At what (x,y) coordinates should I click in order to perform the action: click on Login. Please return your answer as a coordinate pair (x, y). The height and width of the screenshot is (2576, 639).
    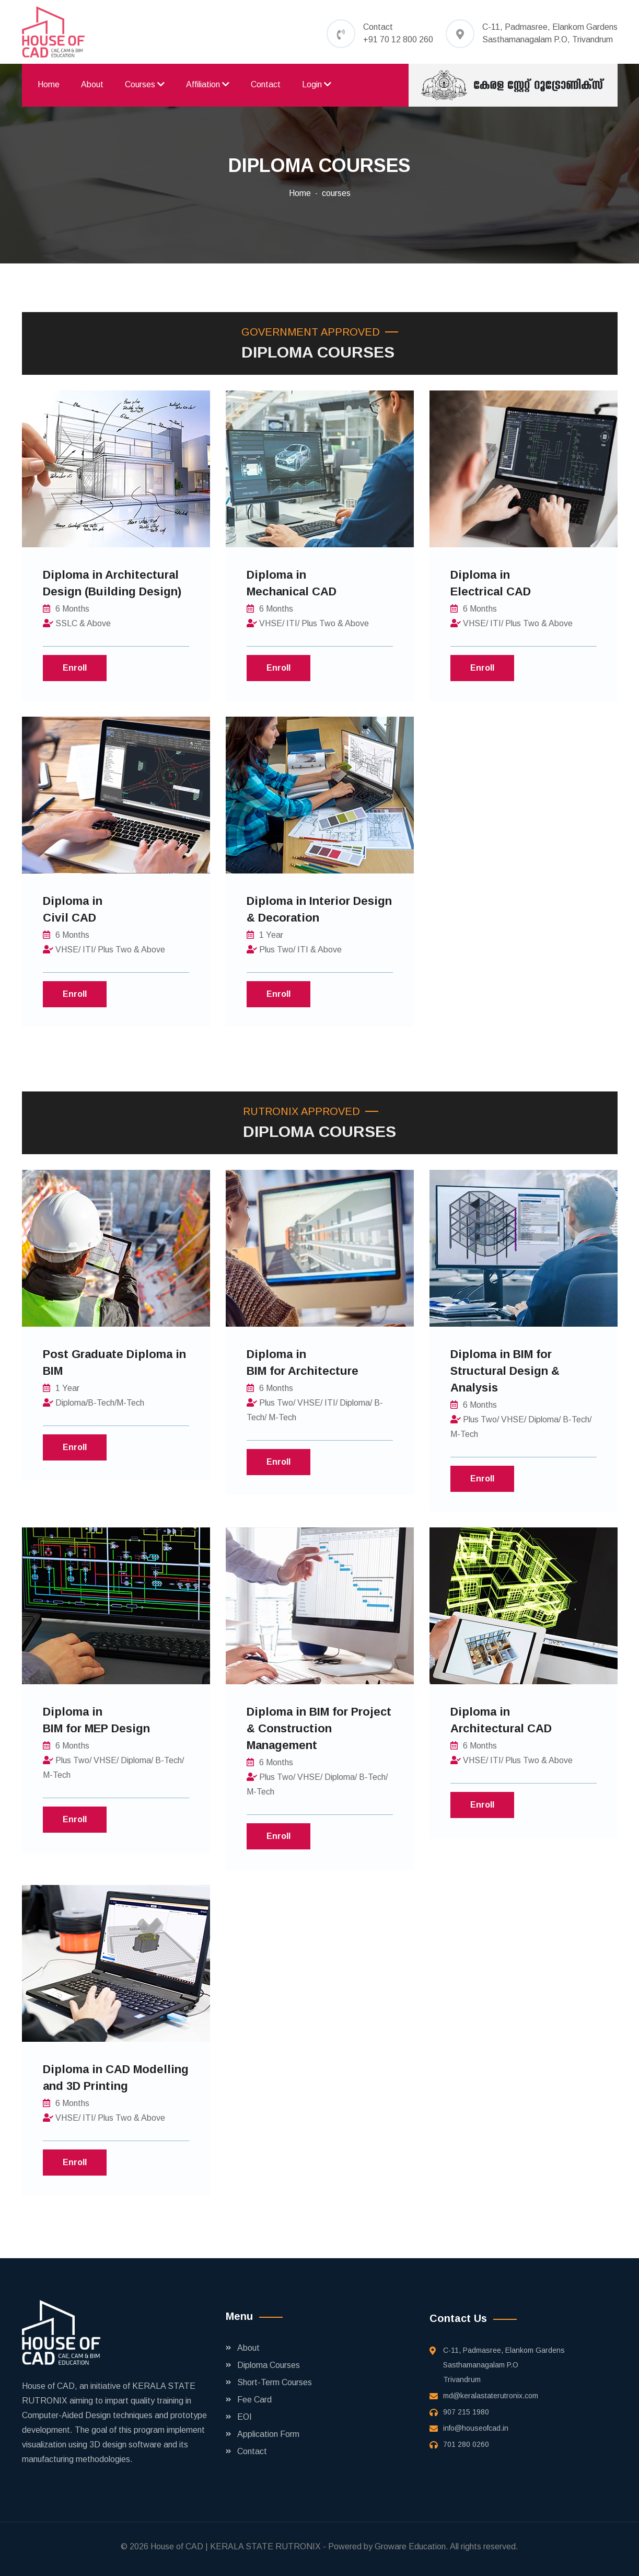
    Looking at the image, I should click on (316, 84).